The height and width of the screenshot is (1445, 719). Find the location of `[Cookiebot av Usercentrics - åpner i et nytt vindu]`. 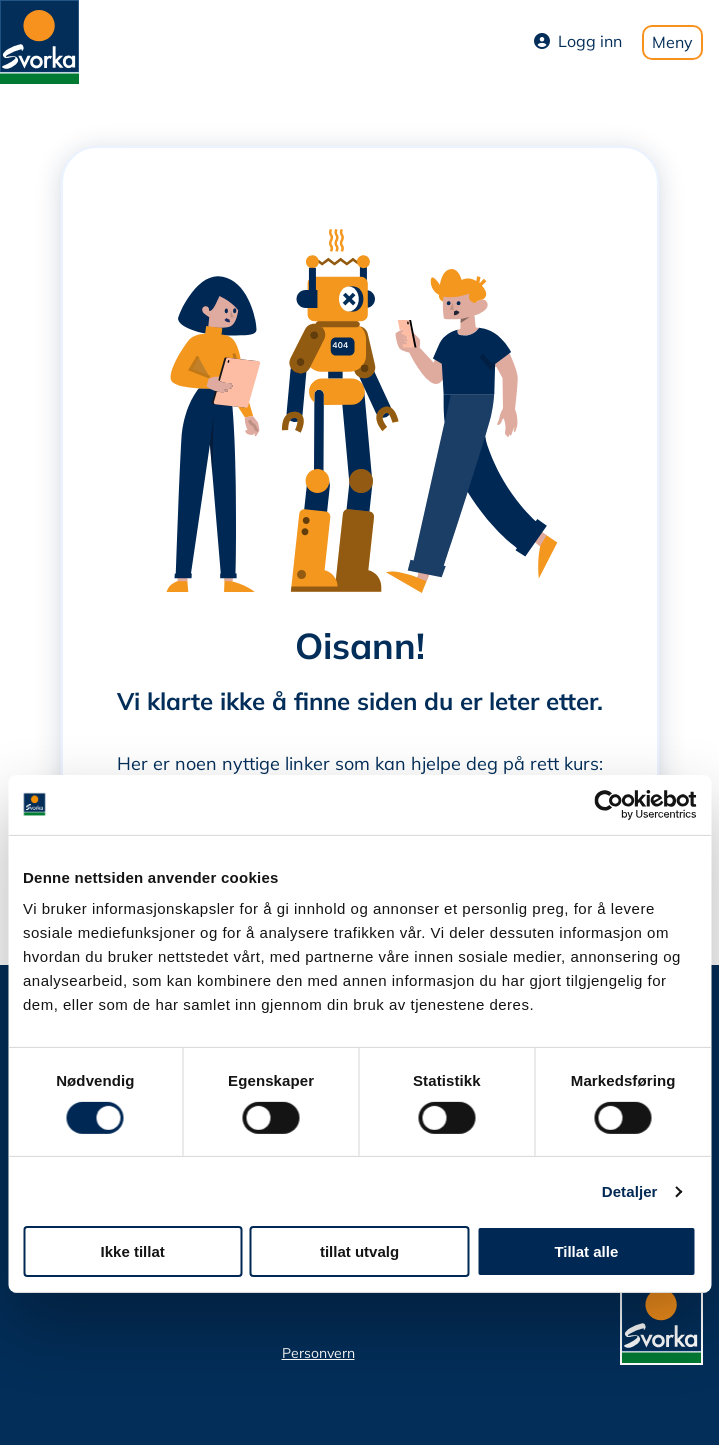

[Cookiebot av Usercentrics - åpner i et nytt vindu] is located at coordinates (608, 804).